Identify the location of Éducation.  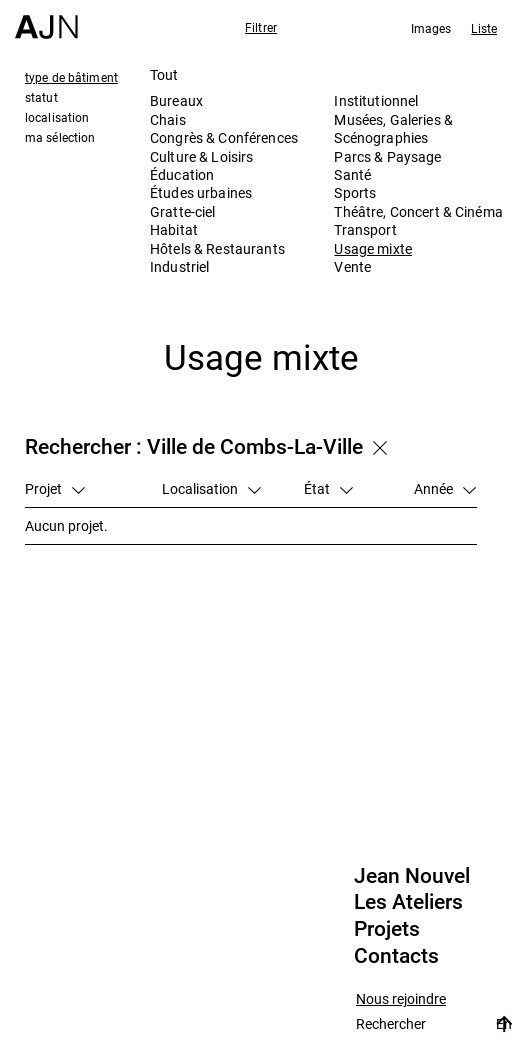
(182, 174).